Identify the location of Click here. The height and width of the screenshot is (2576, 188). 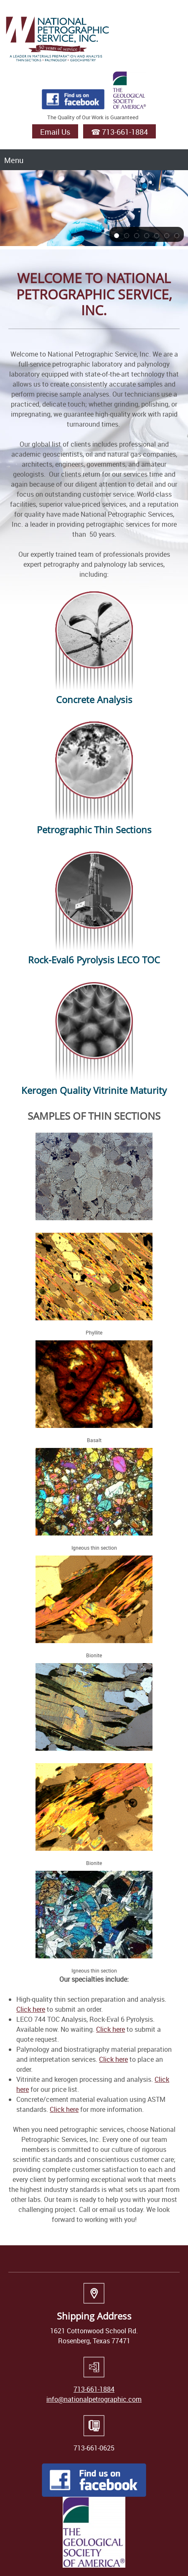
(30, 2009).